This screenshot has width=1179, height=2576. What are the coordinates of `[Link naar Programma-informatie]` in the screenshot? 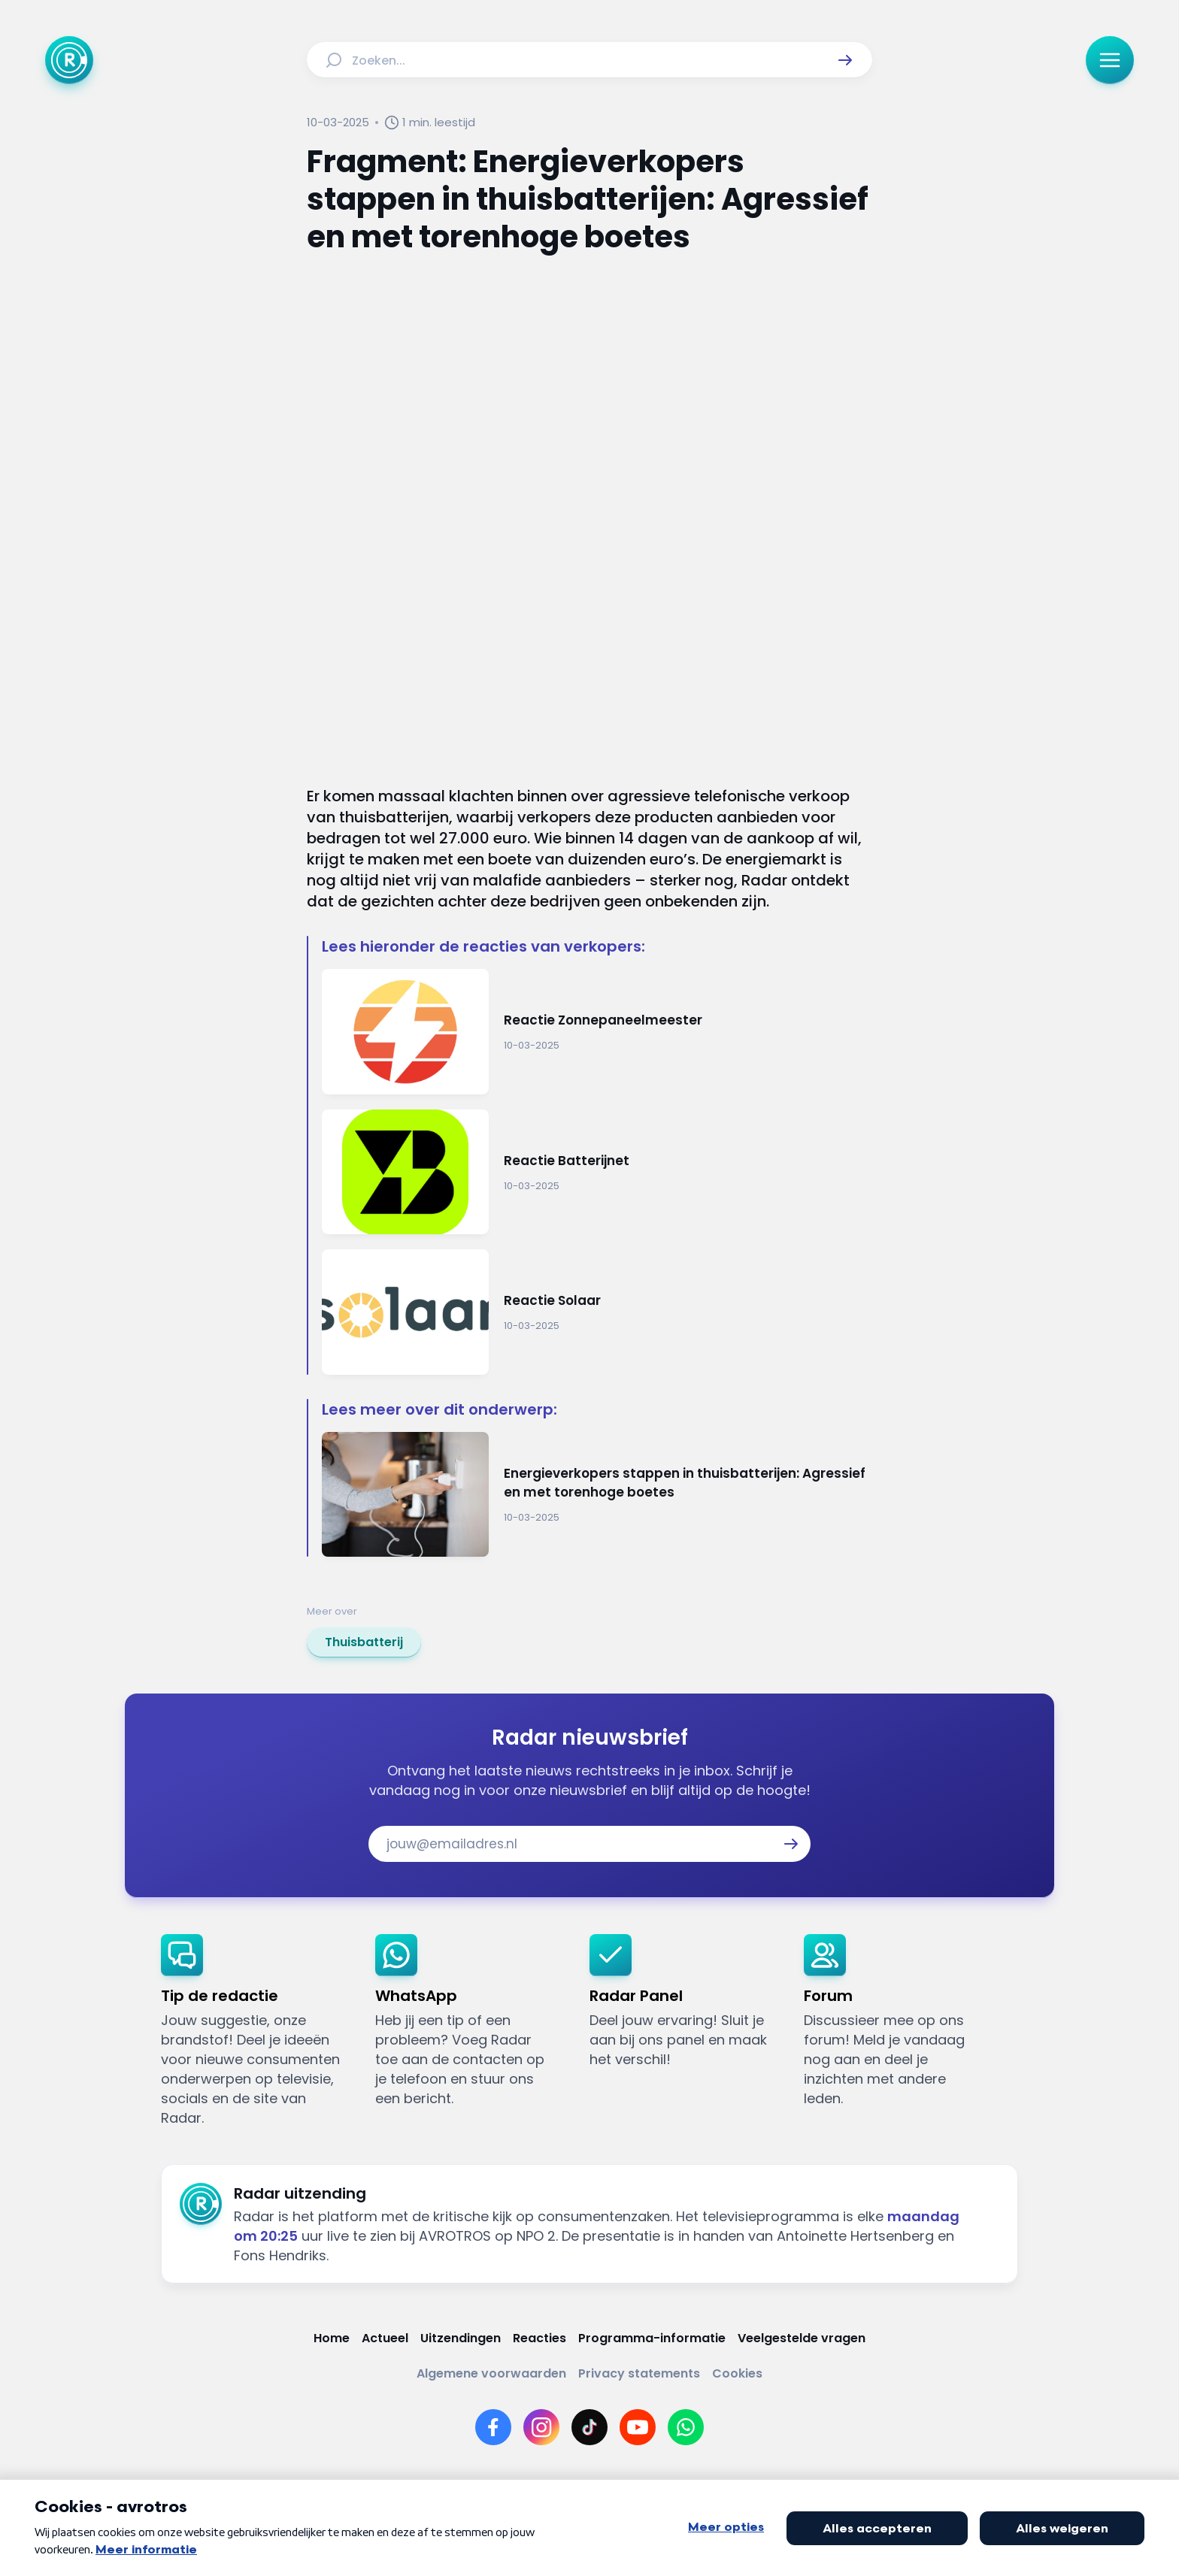 It's located at (652, 2338).